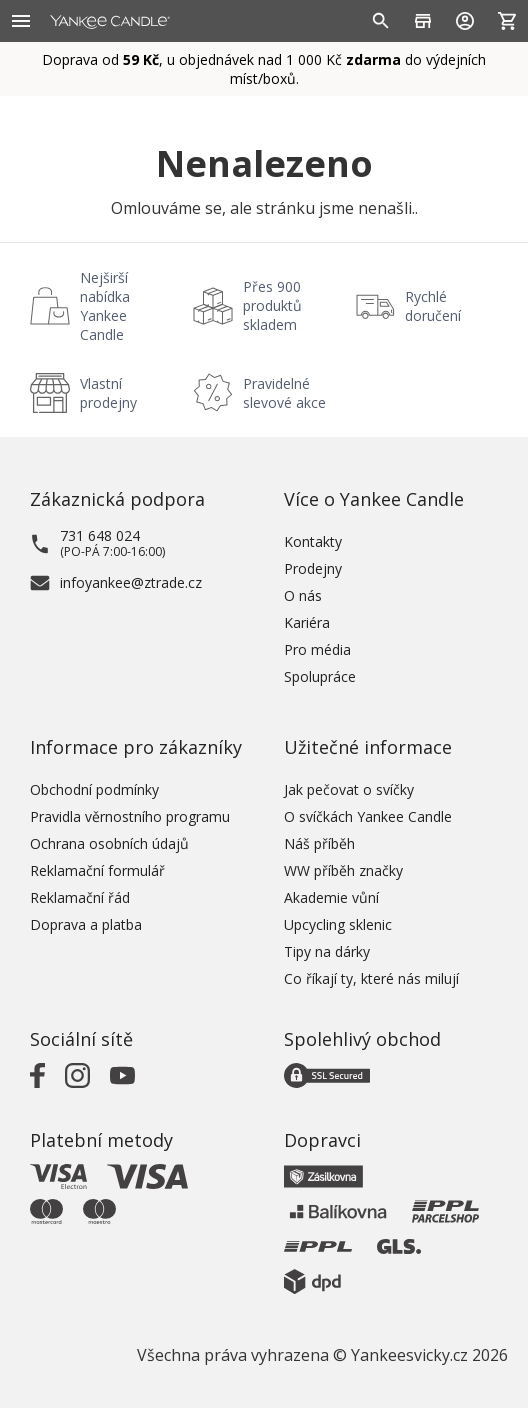 This screenshot has width=528, height=1408. Describe the element at coordinates (94, 789) in the screenshot. I see `Obchodní podmínky` at that location.